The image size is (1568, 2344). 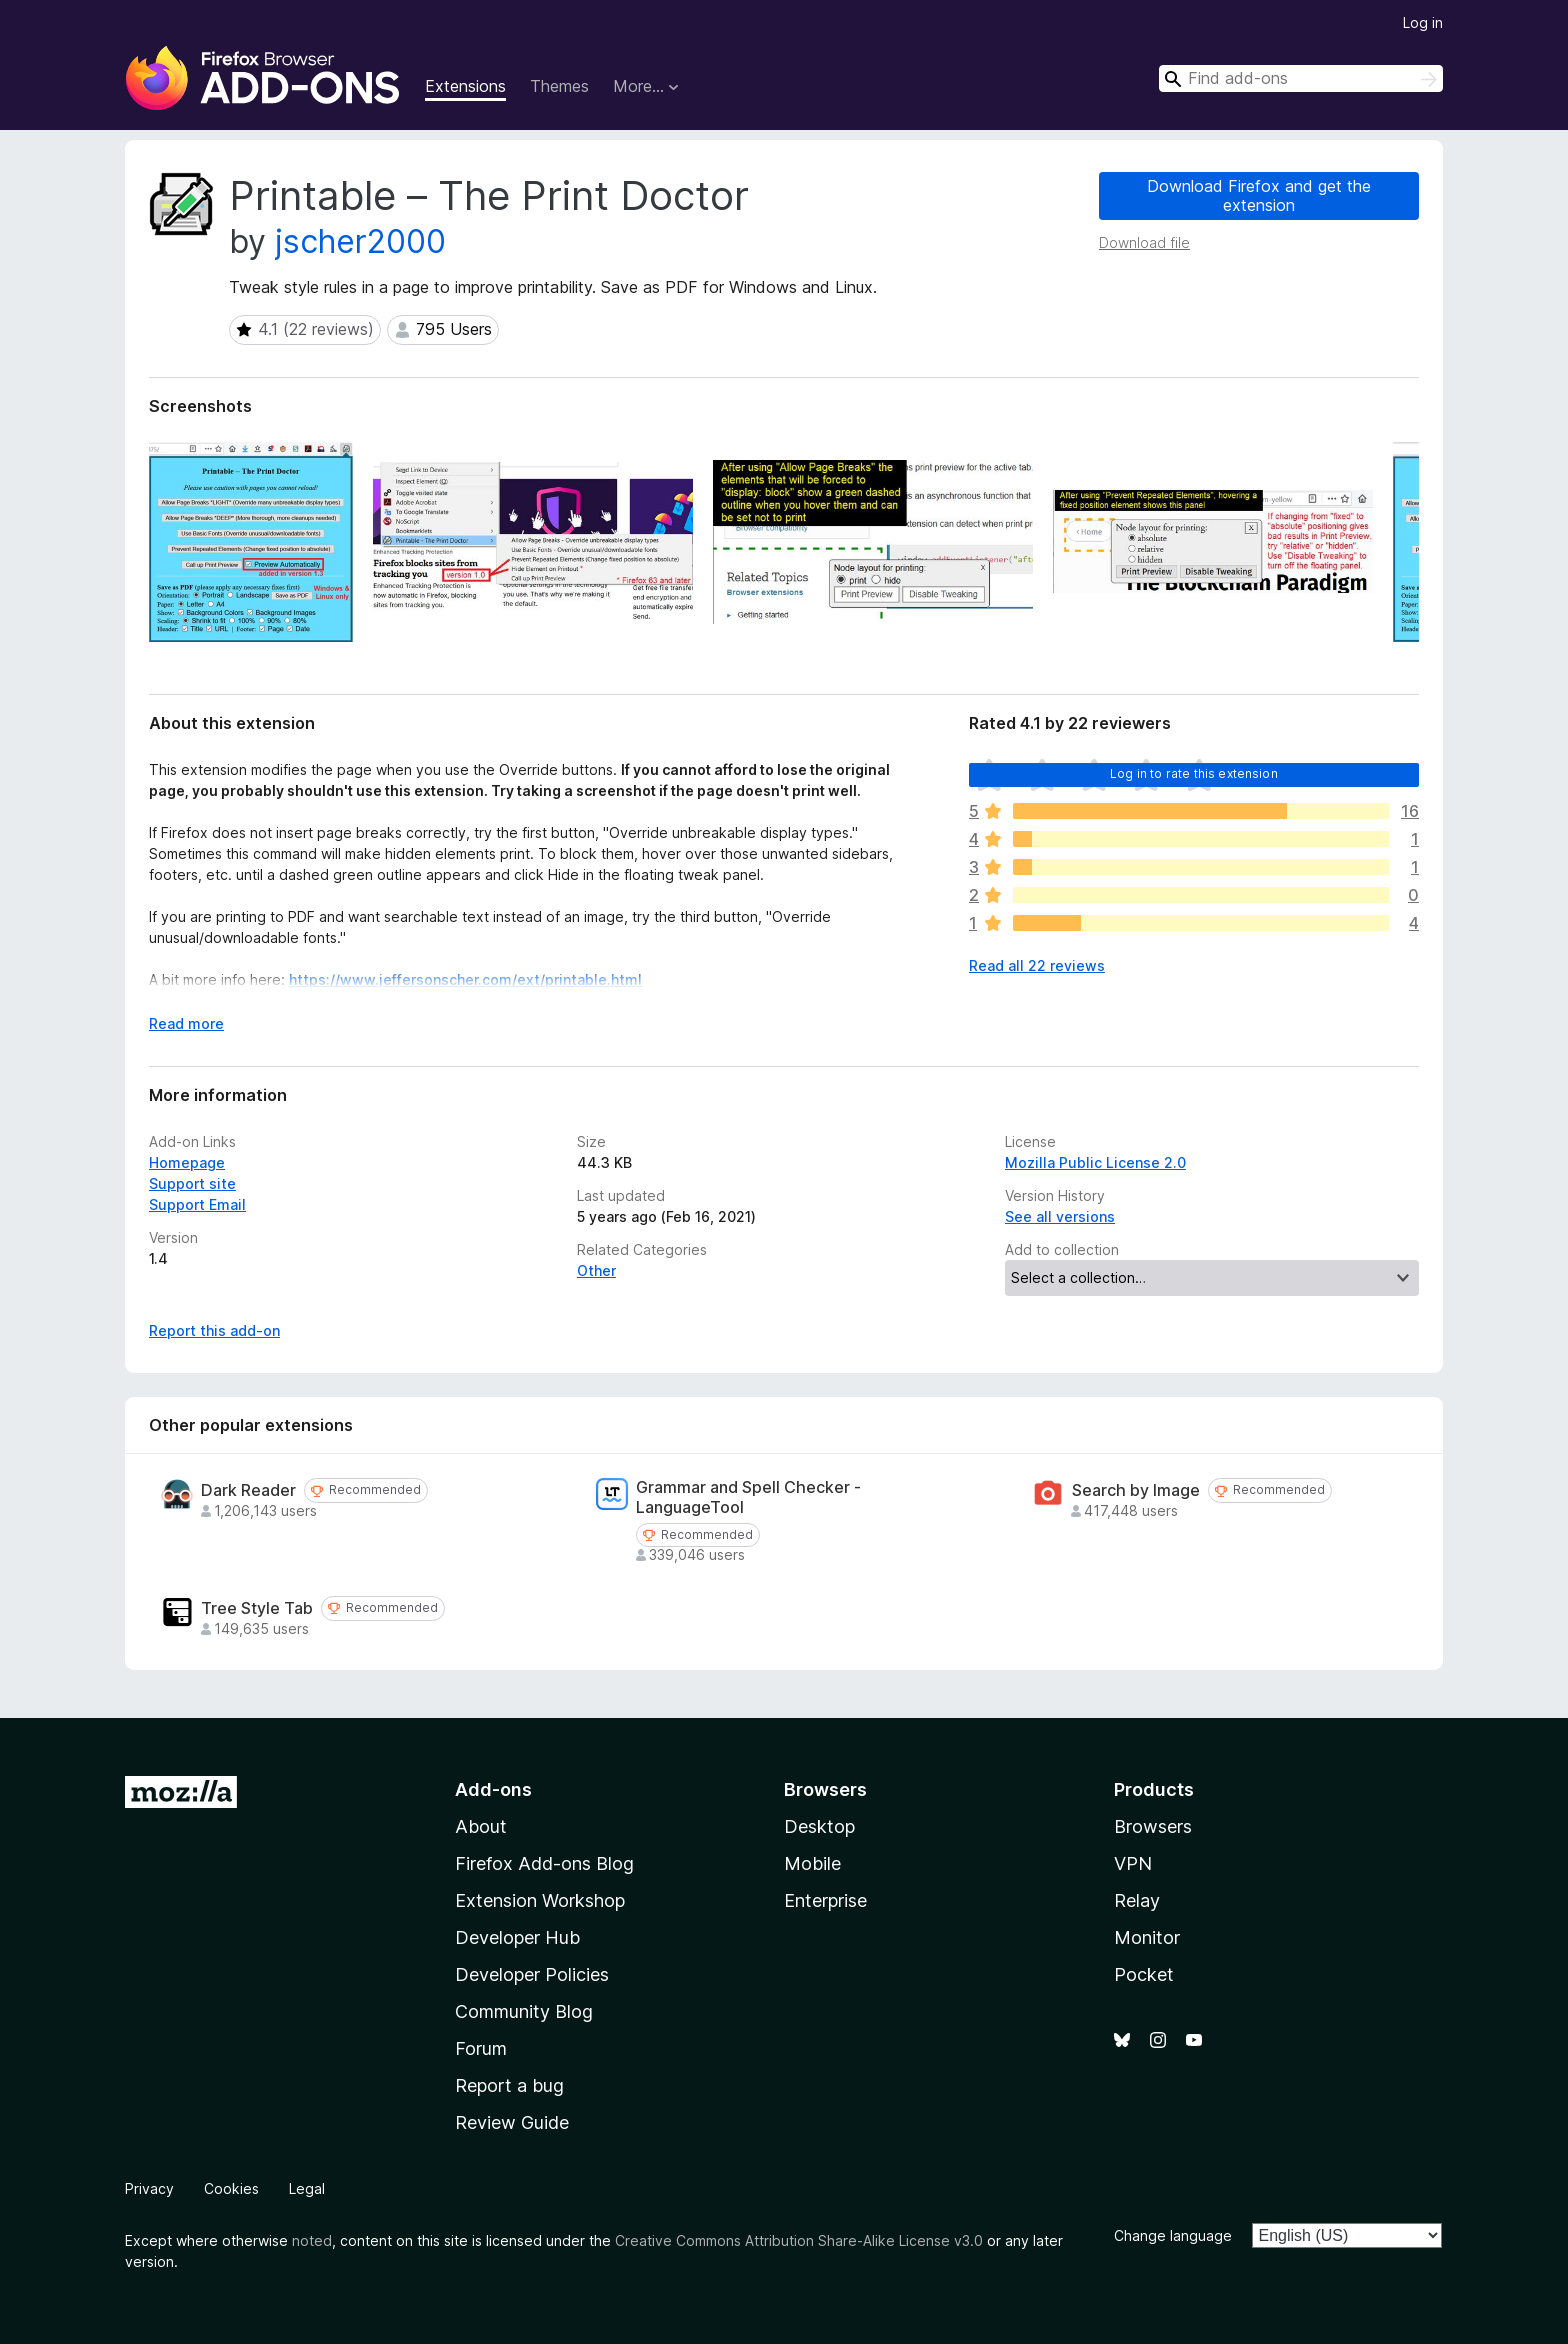 I want to click on Enterprise, so click(x=825, y=1900).